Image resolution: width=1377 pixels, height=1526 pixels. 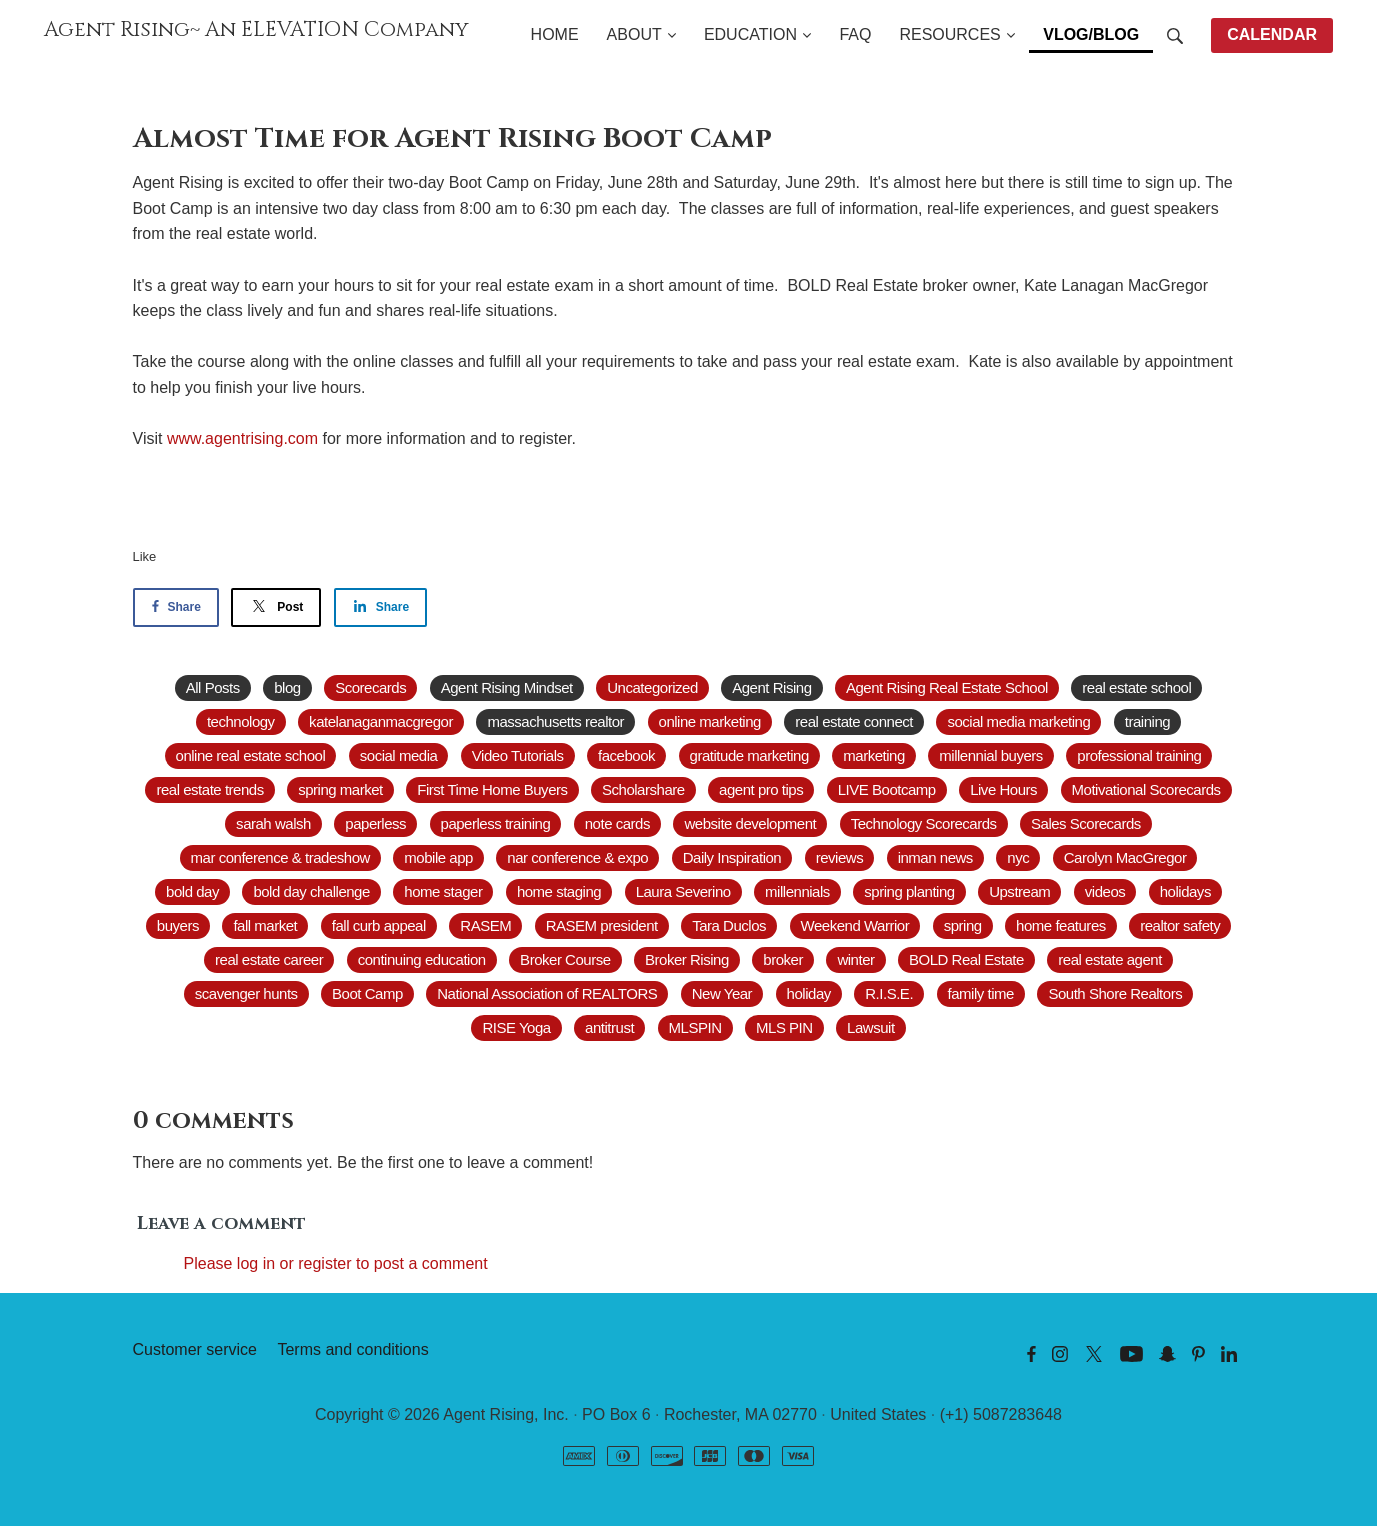 I want to click on Daily Inspiration, so click(x=732, y=857).